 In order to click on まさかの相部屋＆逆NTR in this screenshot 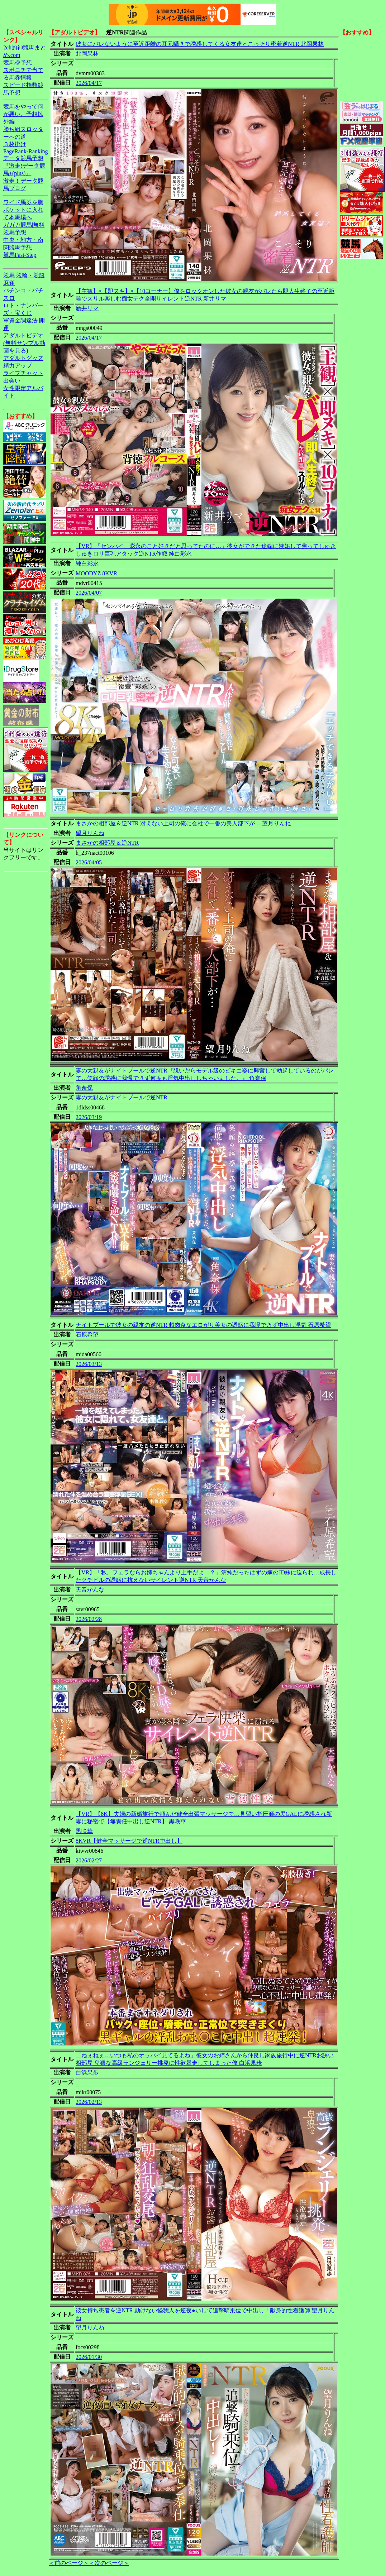, I will do `click(107, 843)`.